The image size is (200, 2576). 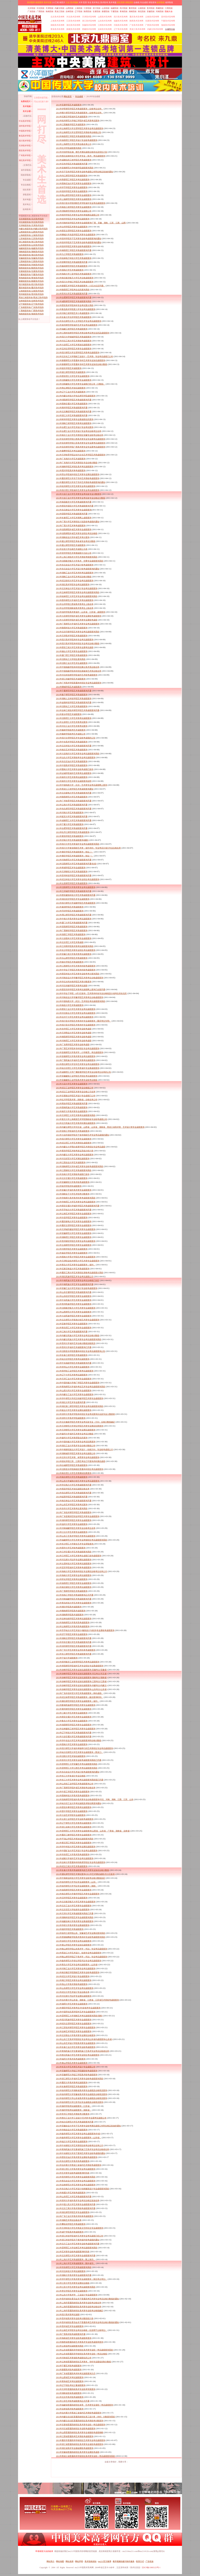 I want to click on 2011年湘南学院艺术招生美术考试成绩查询, so click(x=74, y=466).